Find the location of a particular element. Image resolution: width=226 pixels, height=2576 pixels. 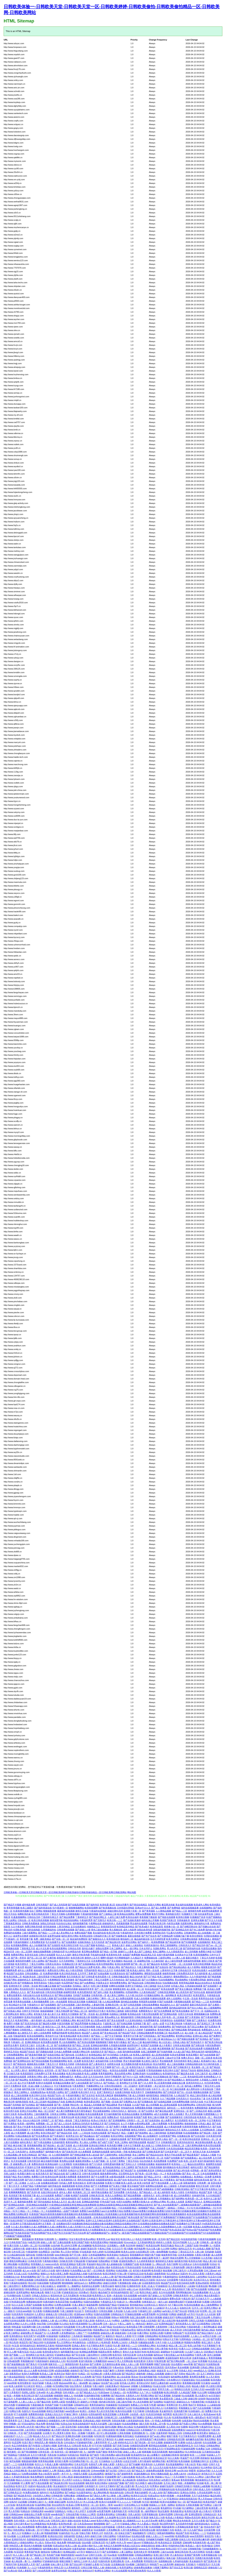

欧美午夜居场朝喷 is located at coordinates (78, 2323).